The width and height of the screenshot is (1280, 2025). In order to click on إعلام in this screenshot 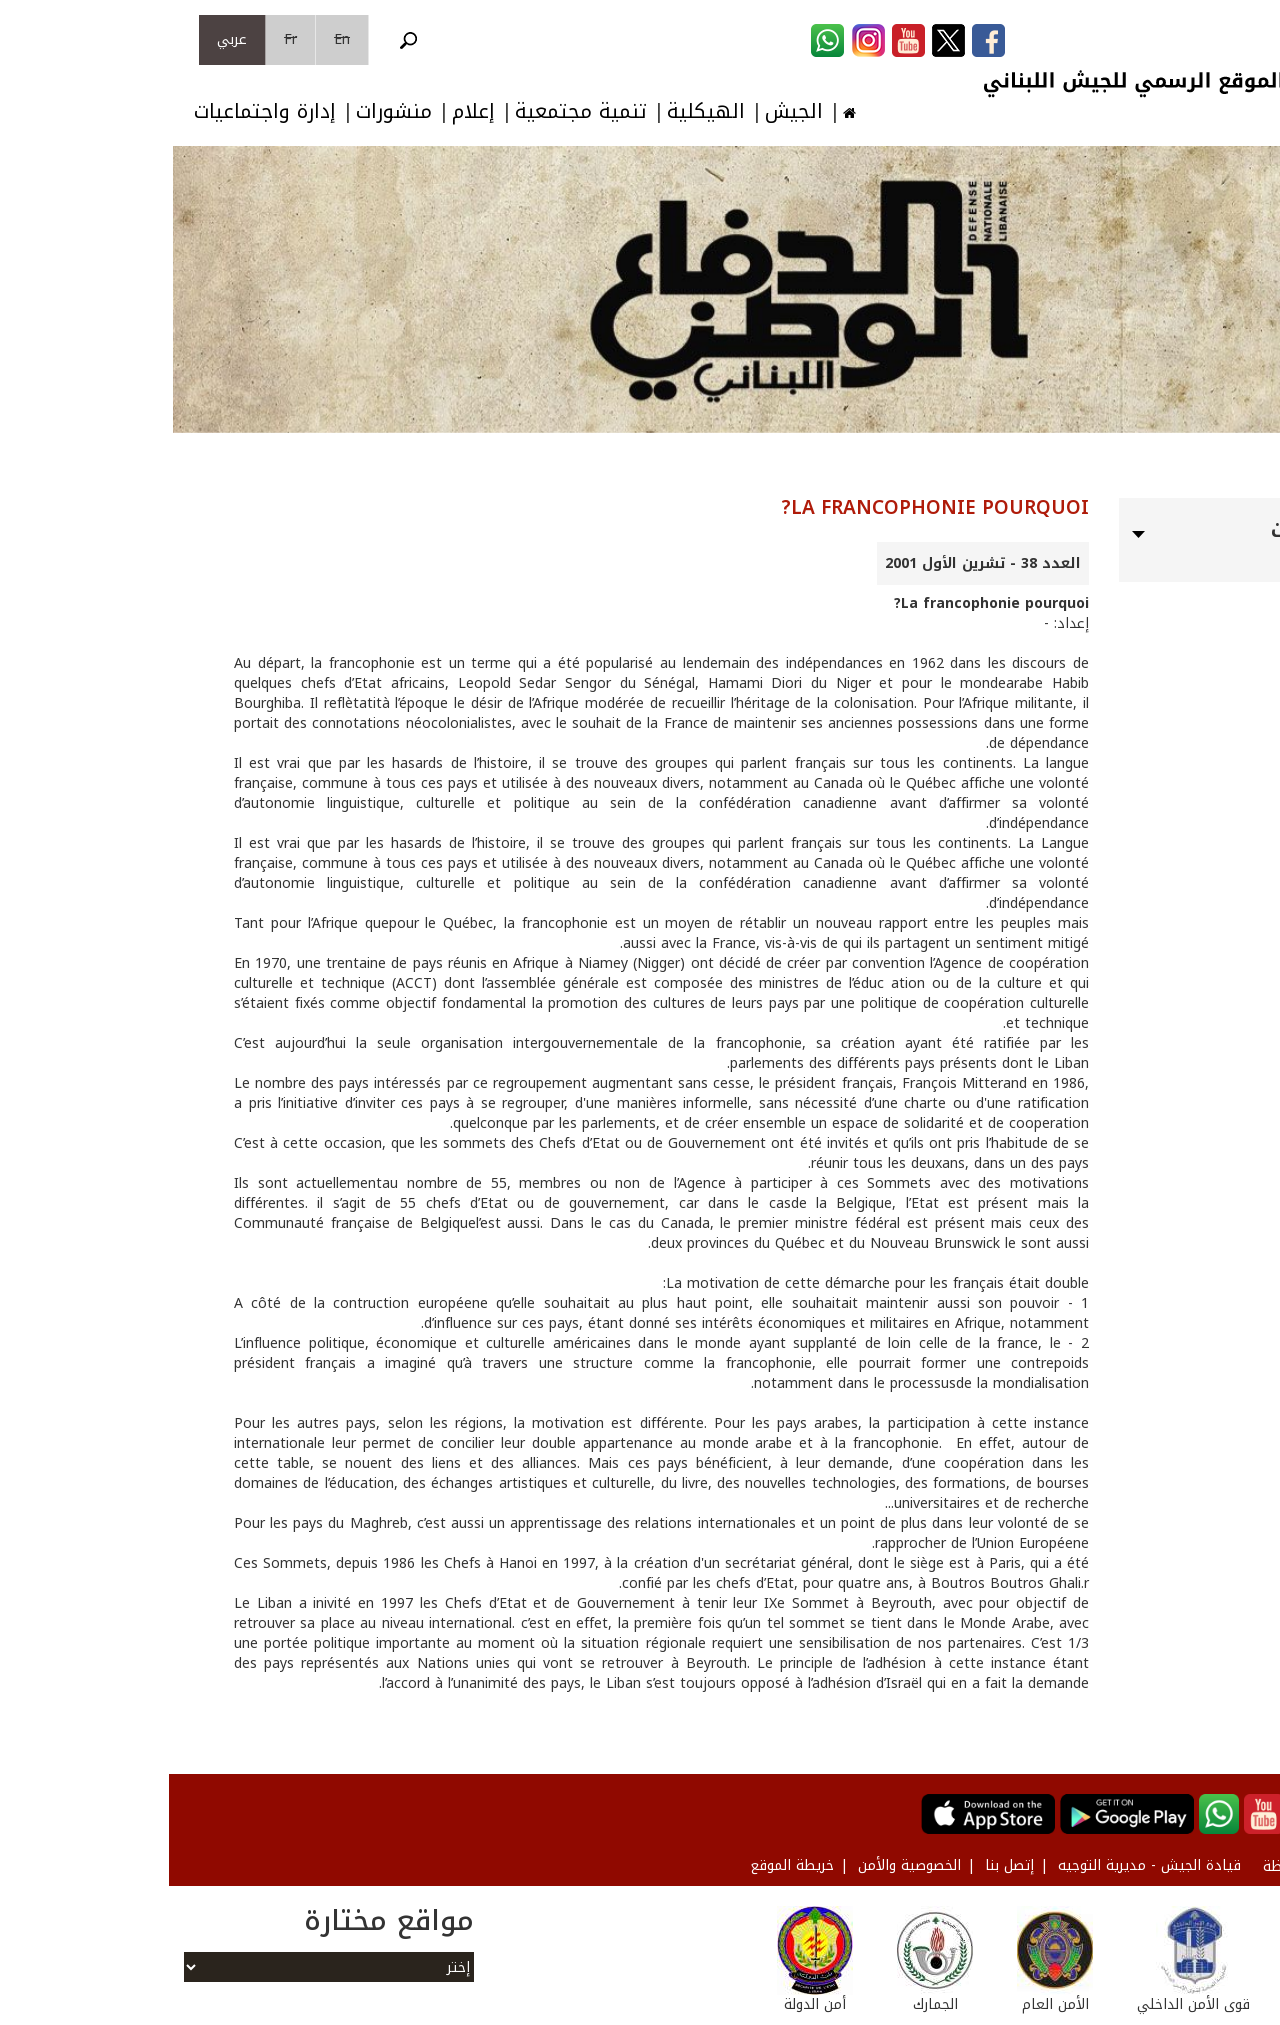, I will do `click(304, 111)`.